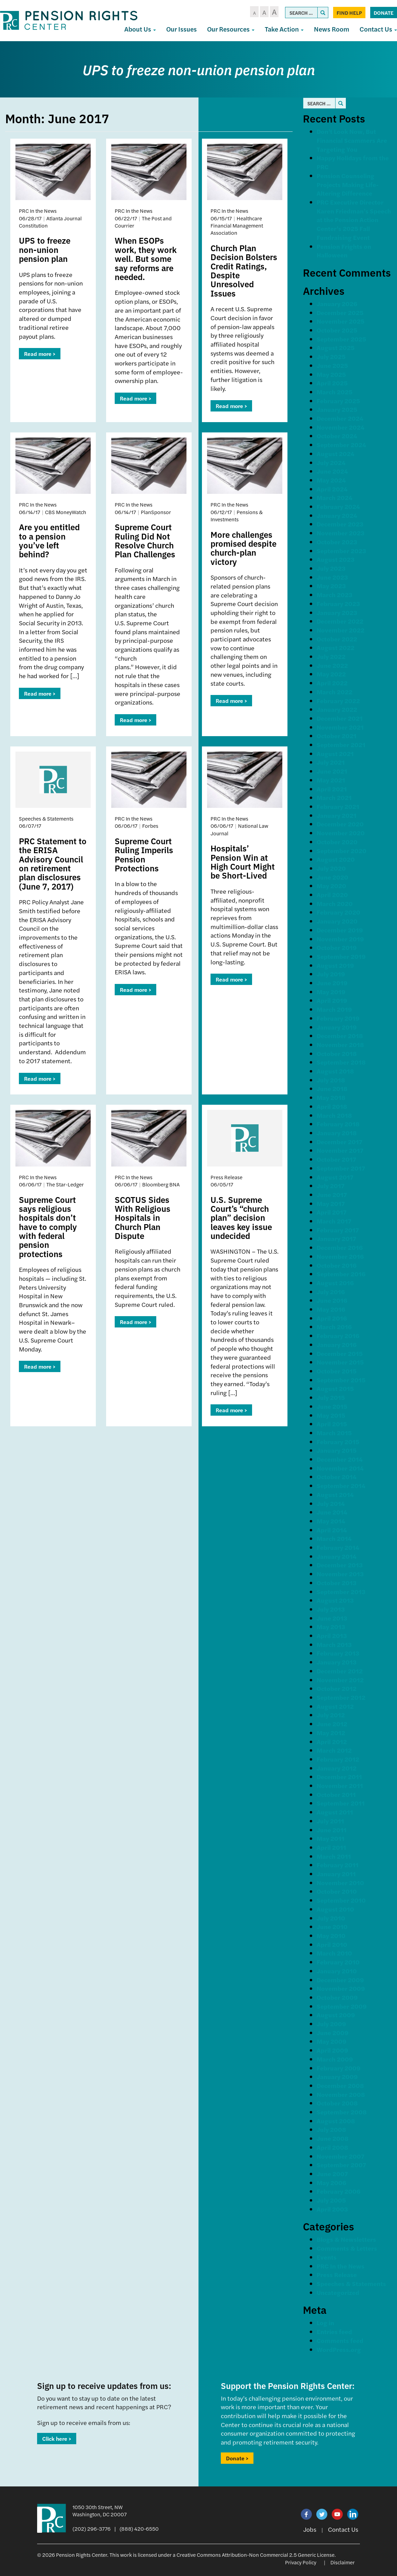  I want to click on September 2024, so click(341, 444).